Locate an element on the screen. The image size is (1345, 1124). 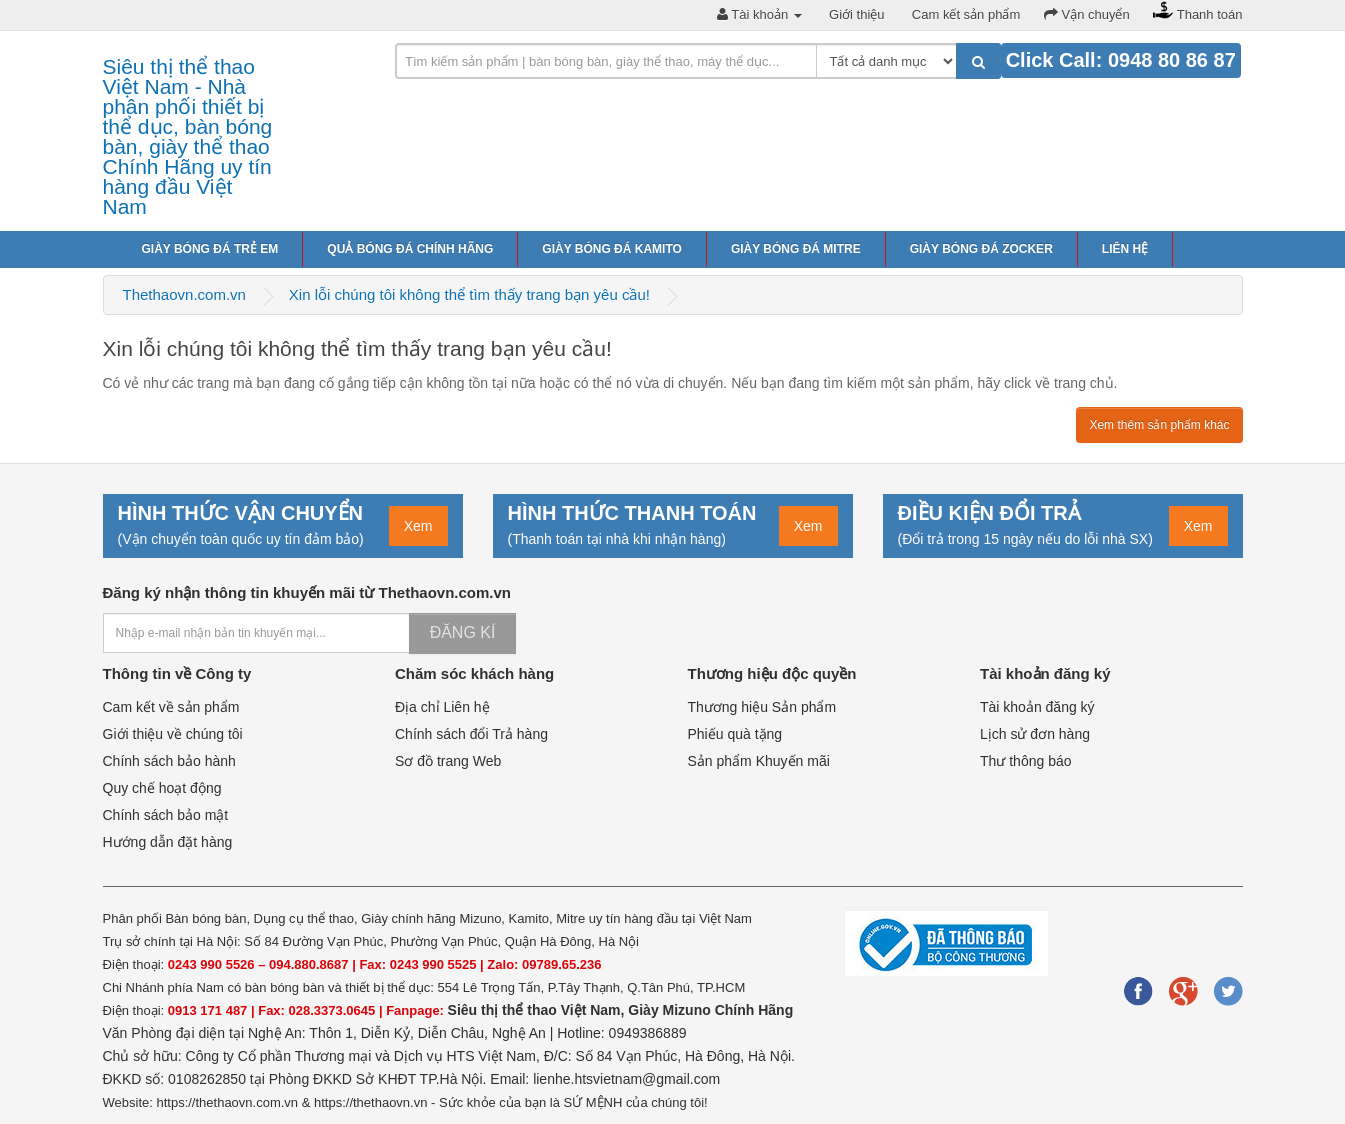
Phiếu quà tặng is located at coordinates (735, 734).